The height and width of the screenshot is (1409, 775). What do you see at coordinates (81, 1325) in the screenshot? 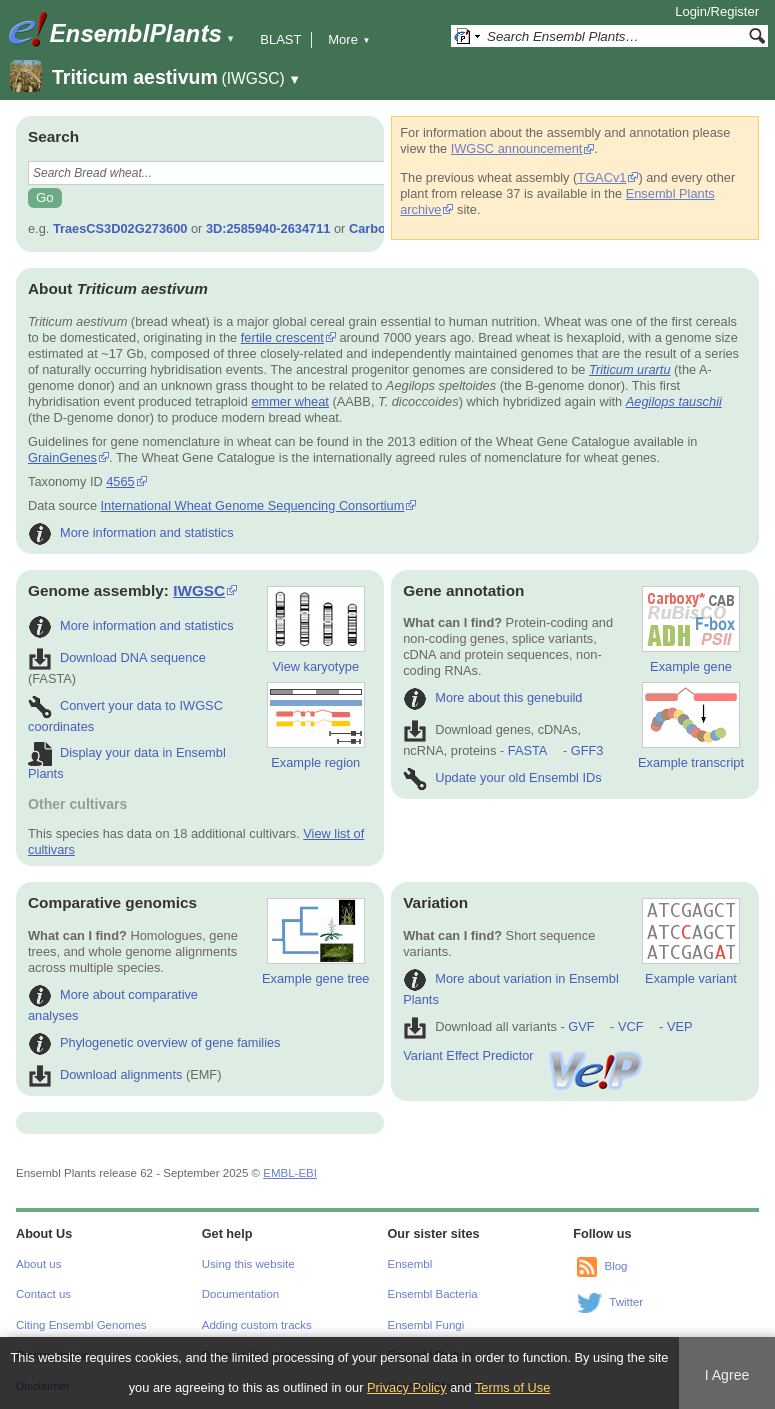
I see `Citing Ensembl Genomes` at bounding box center [81, 1325].